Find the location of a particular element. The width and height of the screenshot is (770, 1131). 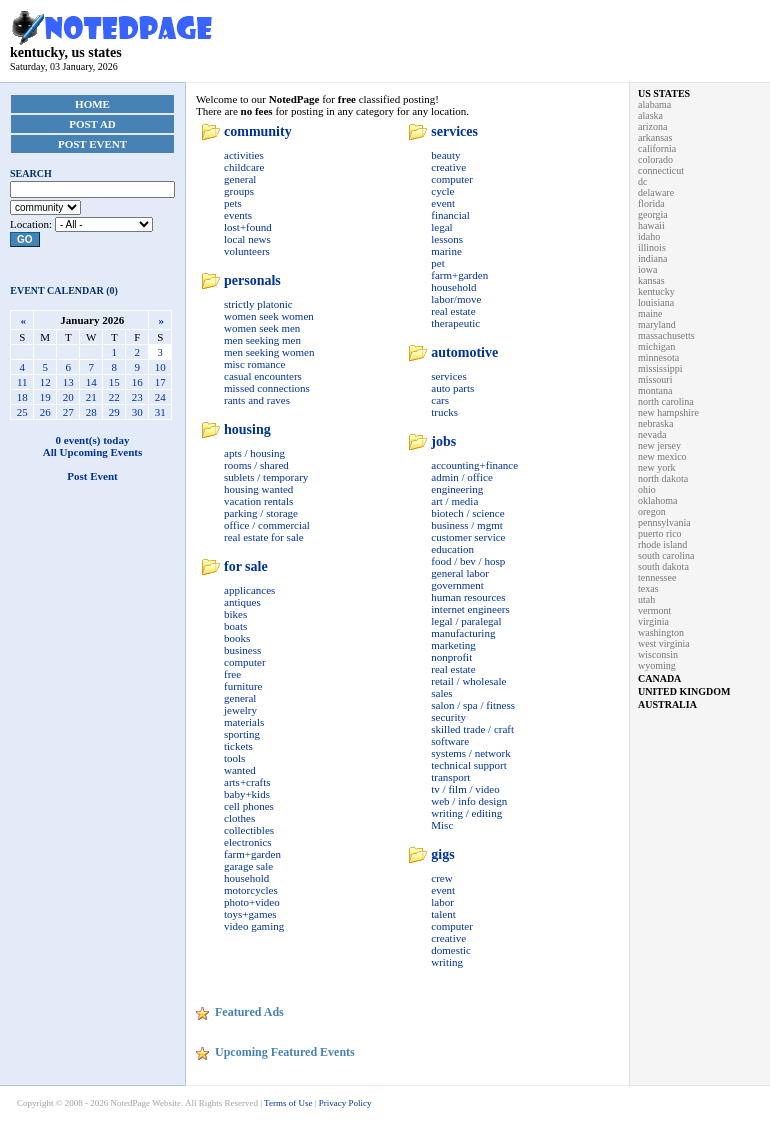

pets is located at coordinates (233, 203).